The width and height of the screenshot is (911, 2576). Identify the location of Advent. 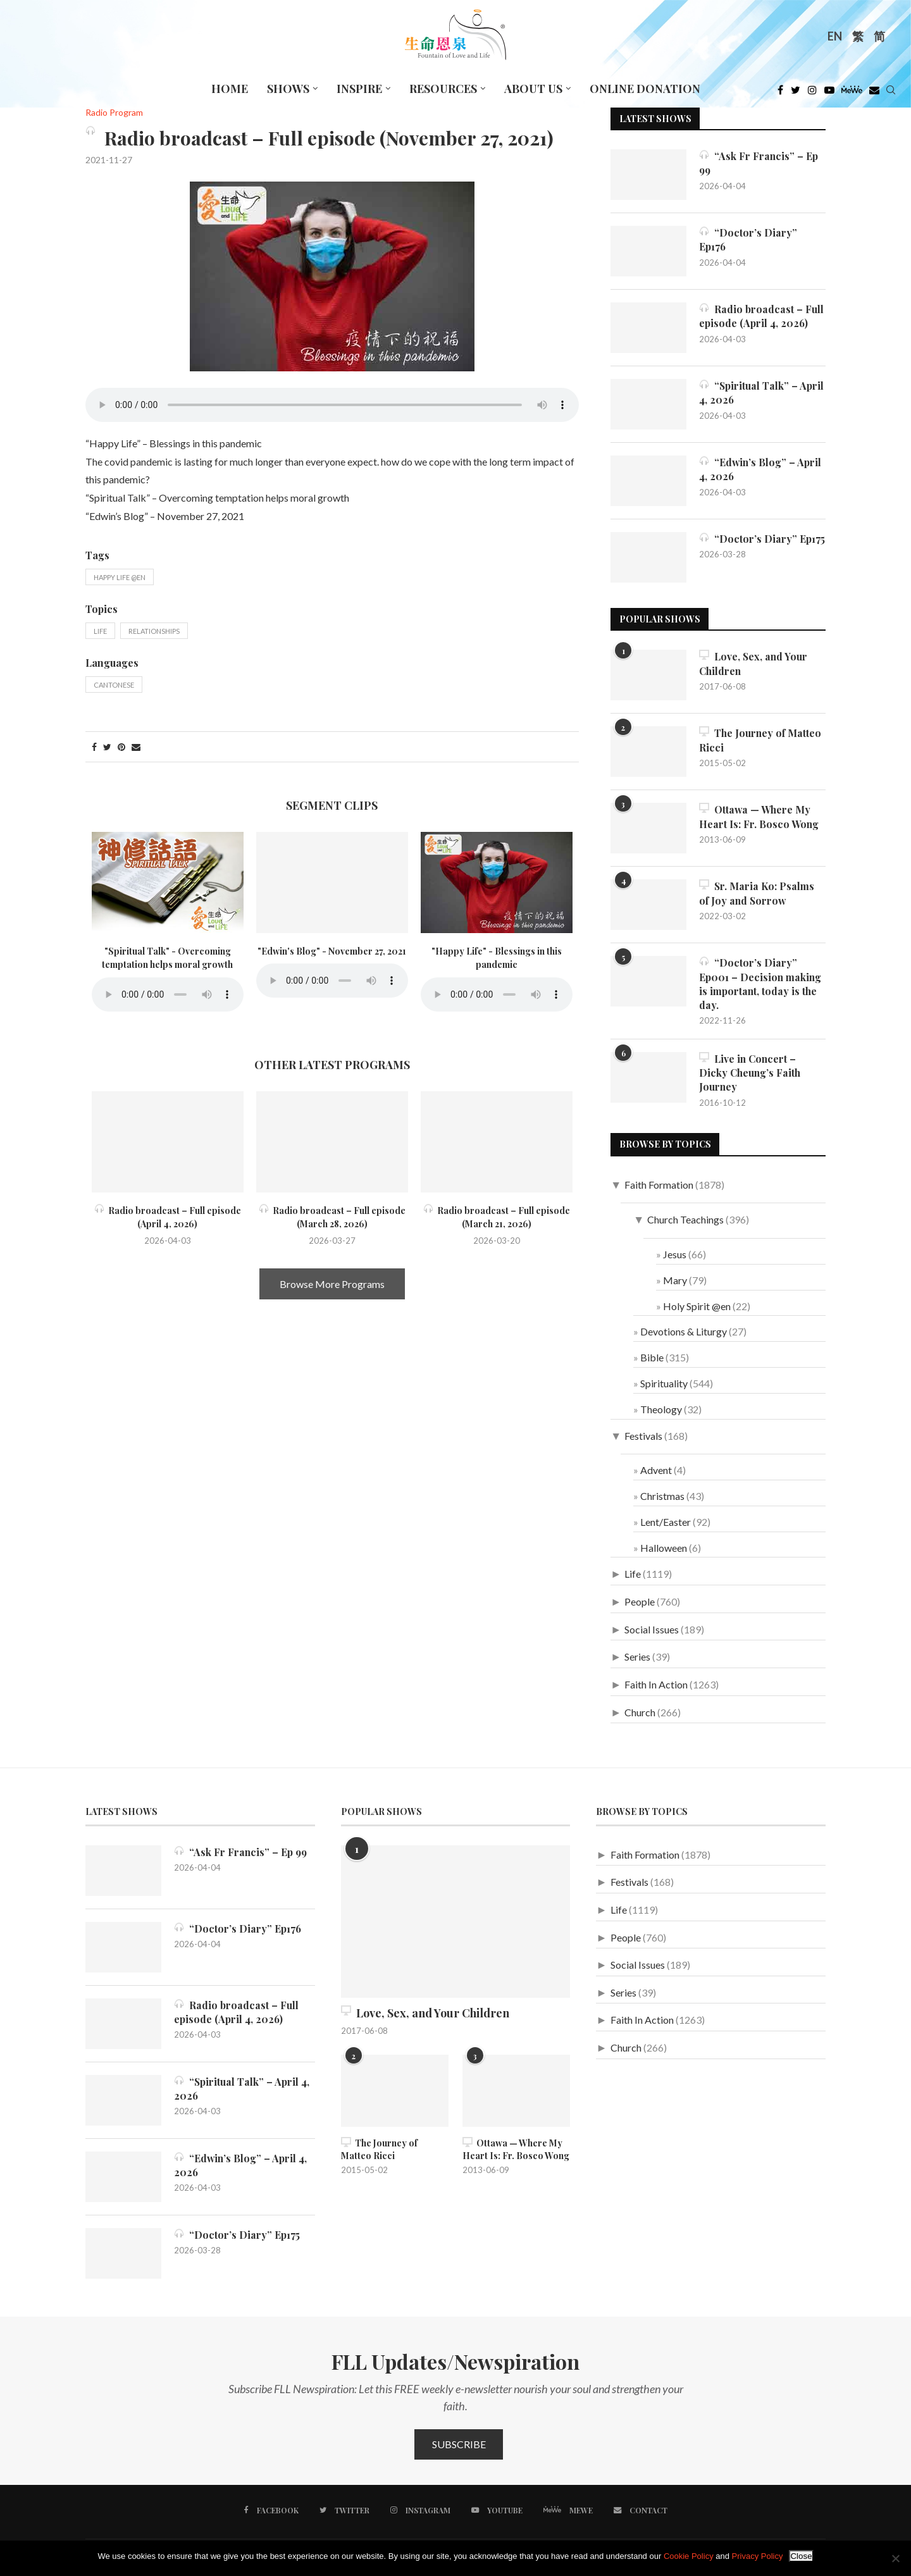
(656, 1470).